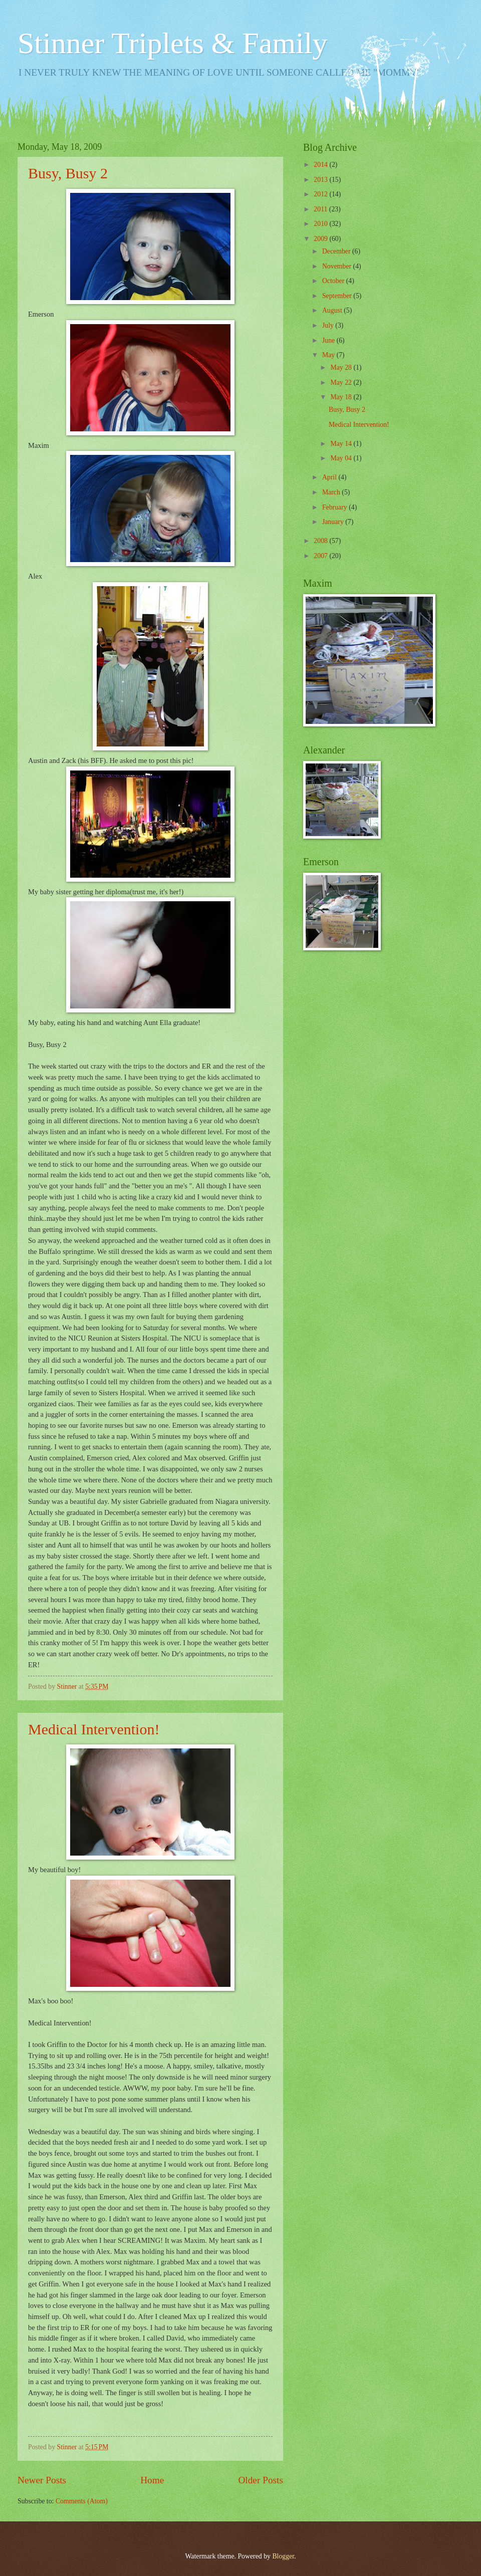 The height and width of the screenshot is (2576, 481). I want to click on 2014, so click(321, 164).